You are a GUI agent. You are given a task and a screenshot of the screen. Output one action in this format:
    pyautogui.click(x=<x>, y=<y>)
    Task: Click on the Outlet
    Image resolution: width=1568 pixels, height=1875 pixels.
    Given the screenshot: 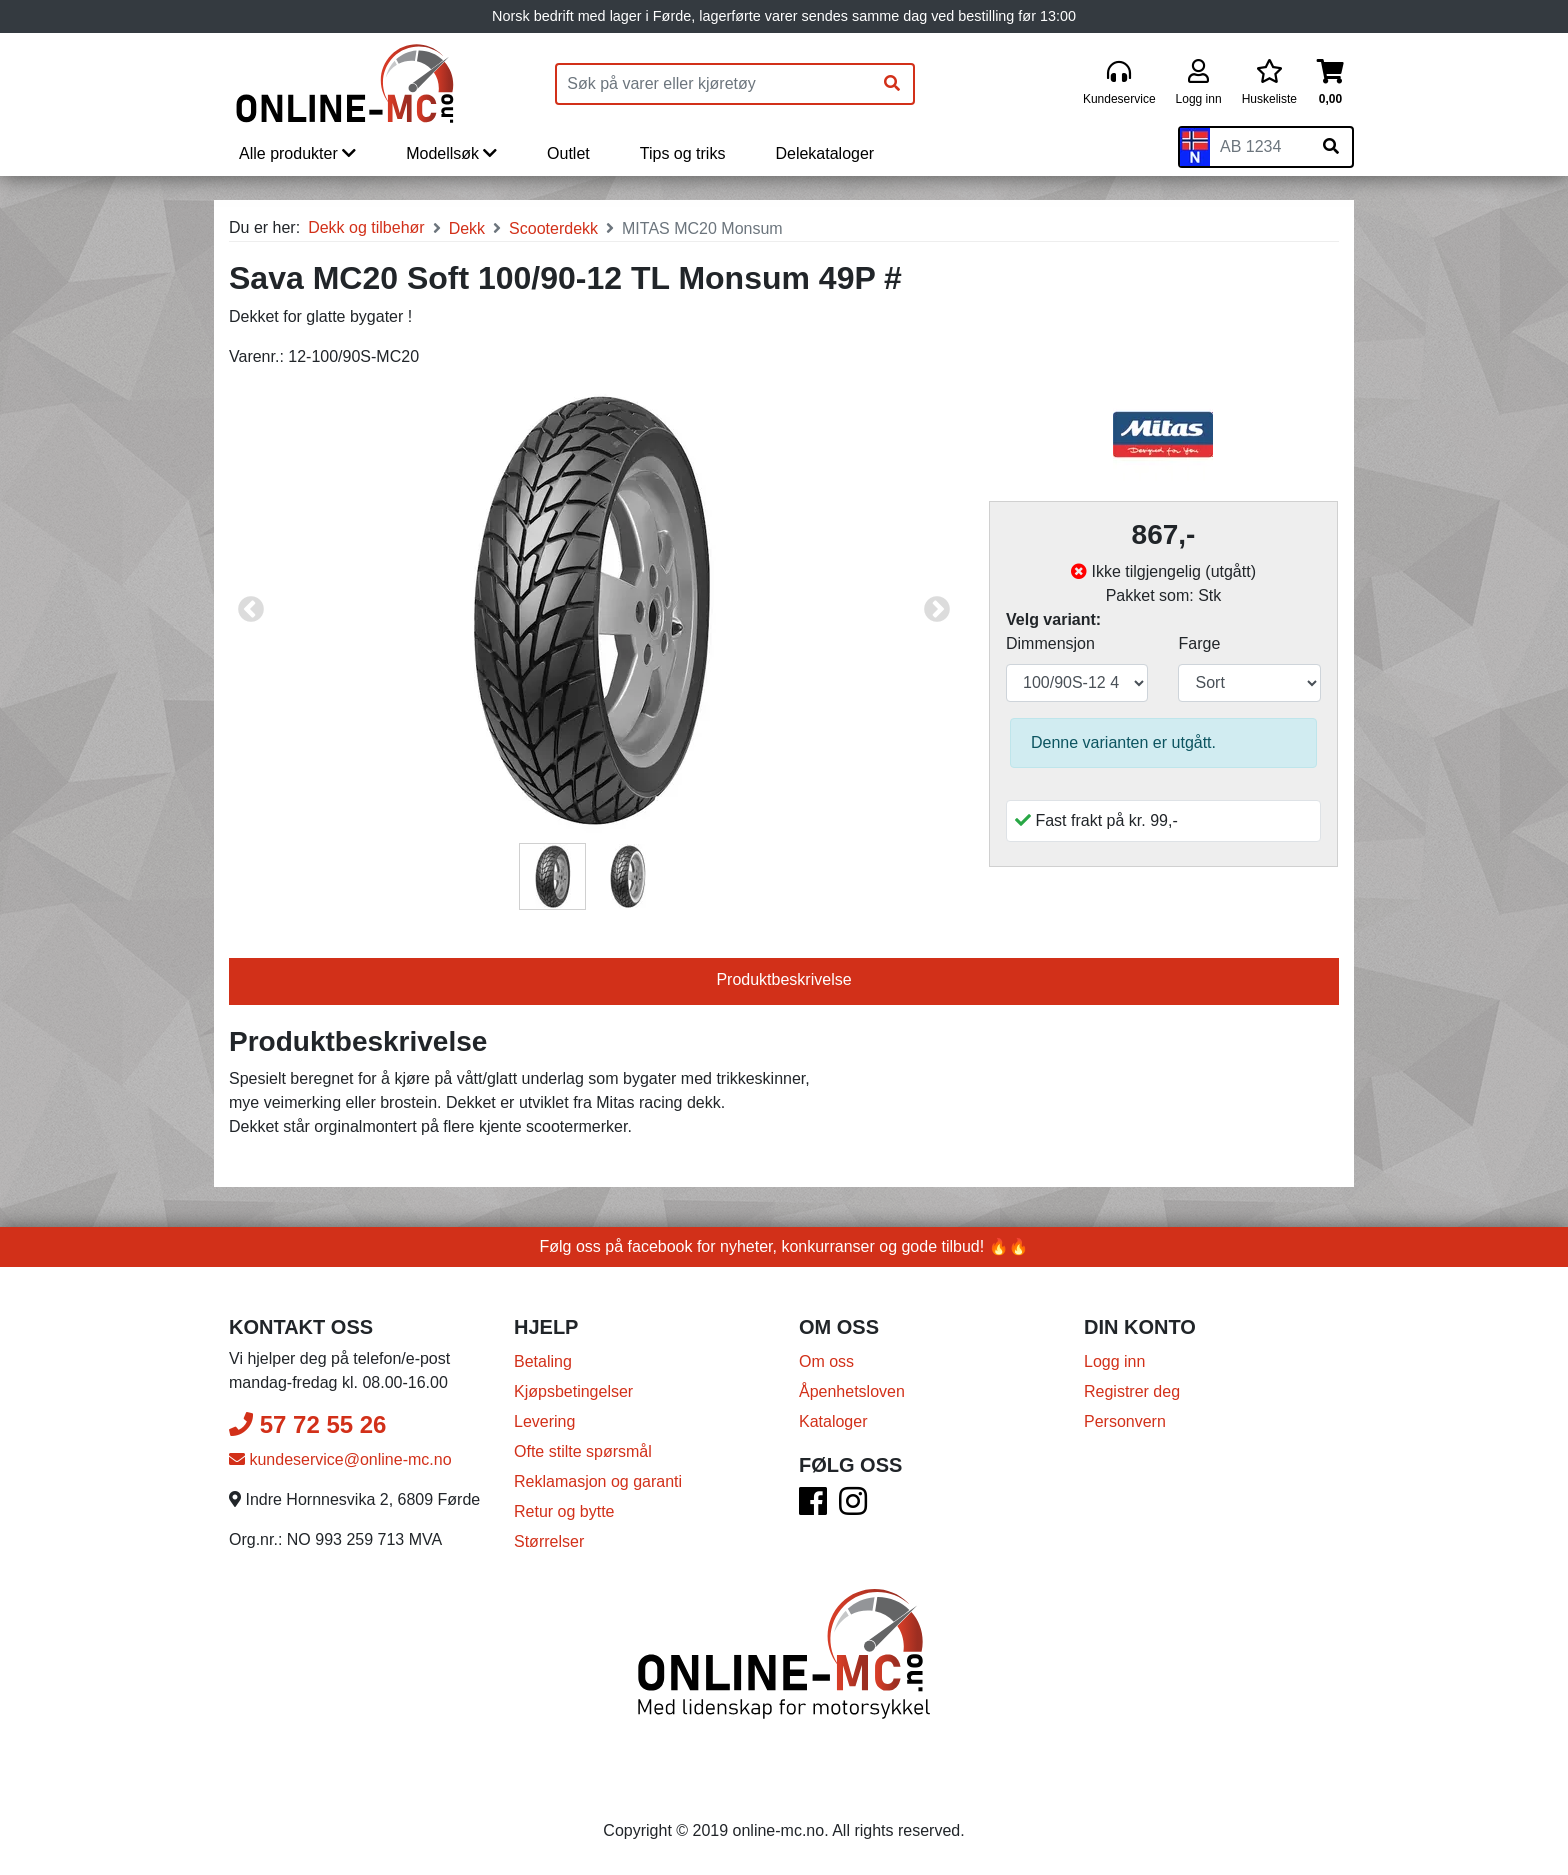 What is the action you would take?
    pyautogui.click(x=568, y=153)
    